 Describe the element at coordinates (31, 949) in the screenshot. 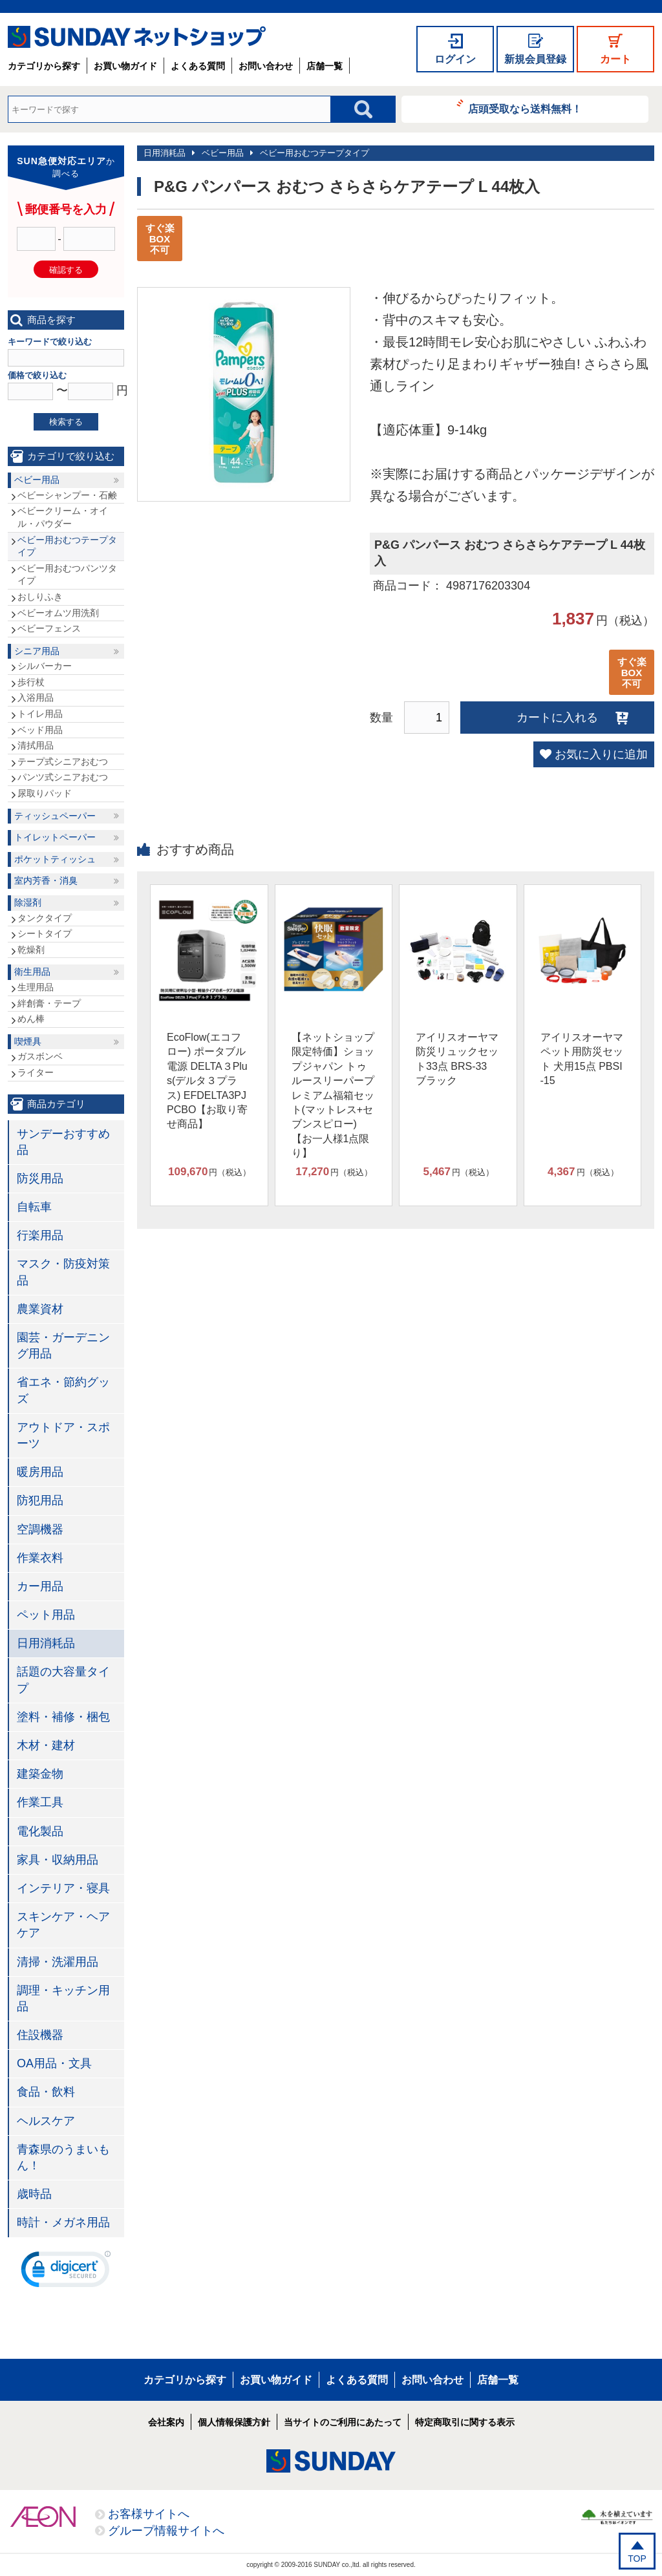

I see `乾燥剤` at that location.